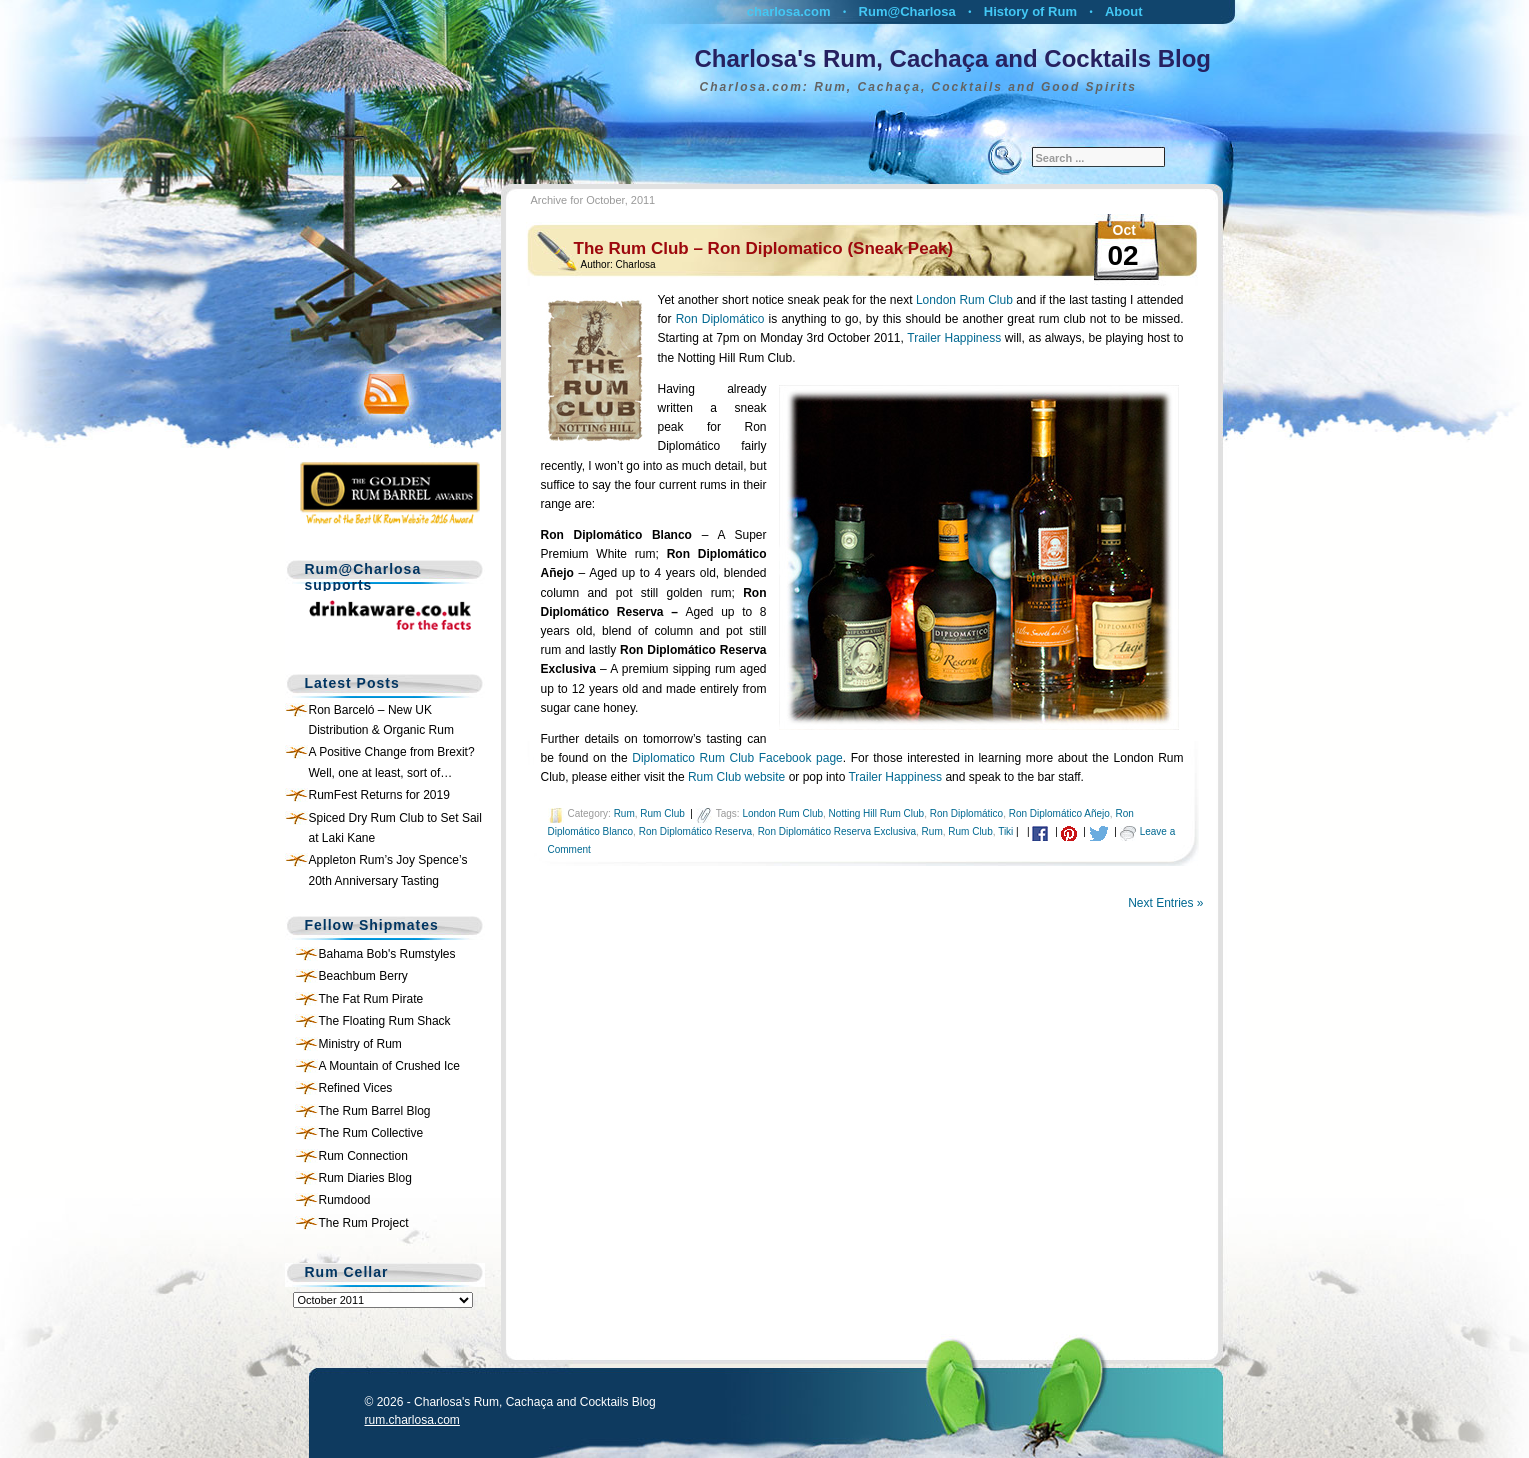  I want to click on Next Entries », so click(1165, 903).